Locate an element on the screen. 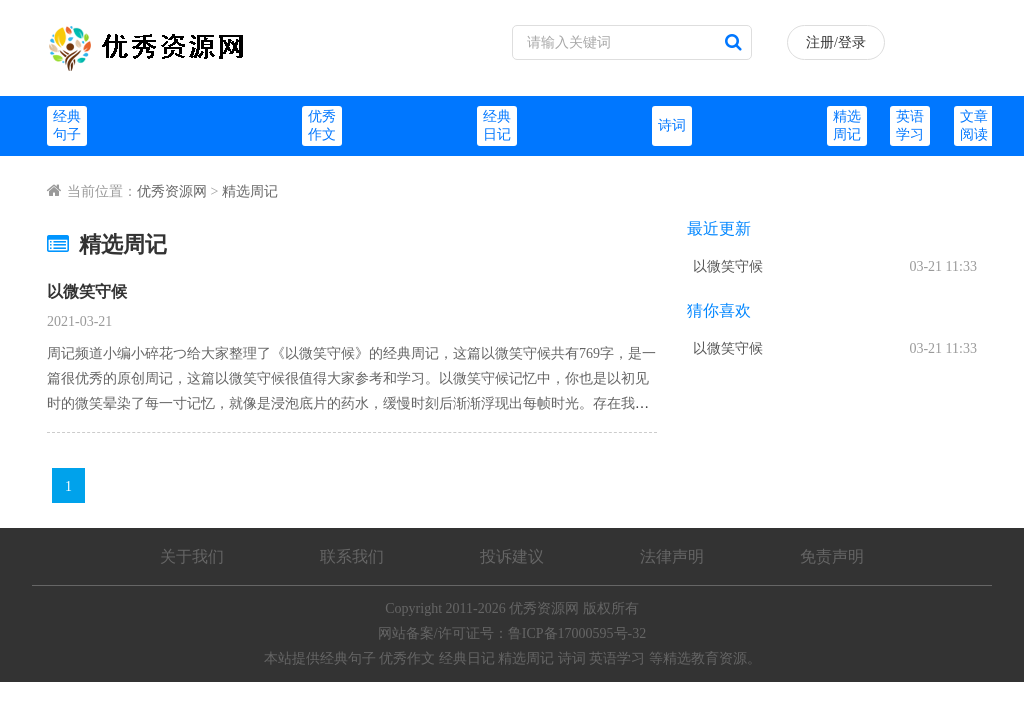 The image size is (1024, 720). 以微笑守候 is located at coordinates (87, 291).